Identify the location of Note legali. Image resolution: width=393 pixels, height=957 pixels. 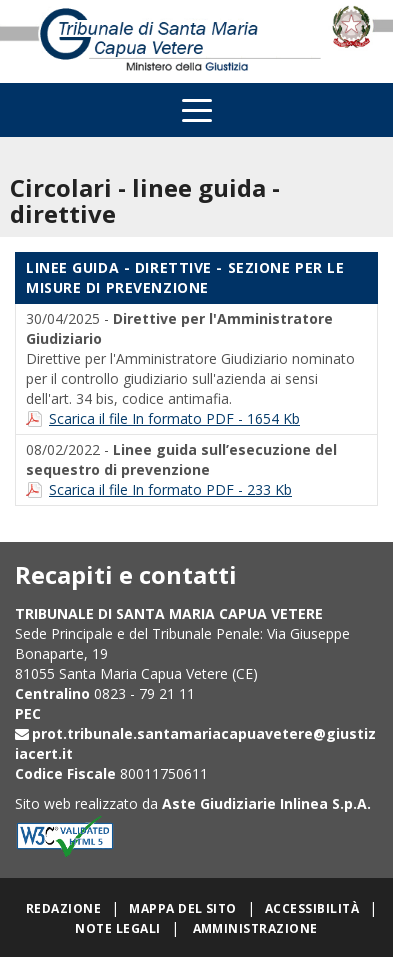
(117, 928).